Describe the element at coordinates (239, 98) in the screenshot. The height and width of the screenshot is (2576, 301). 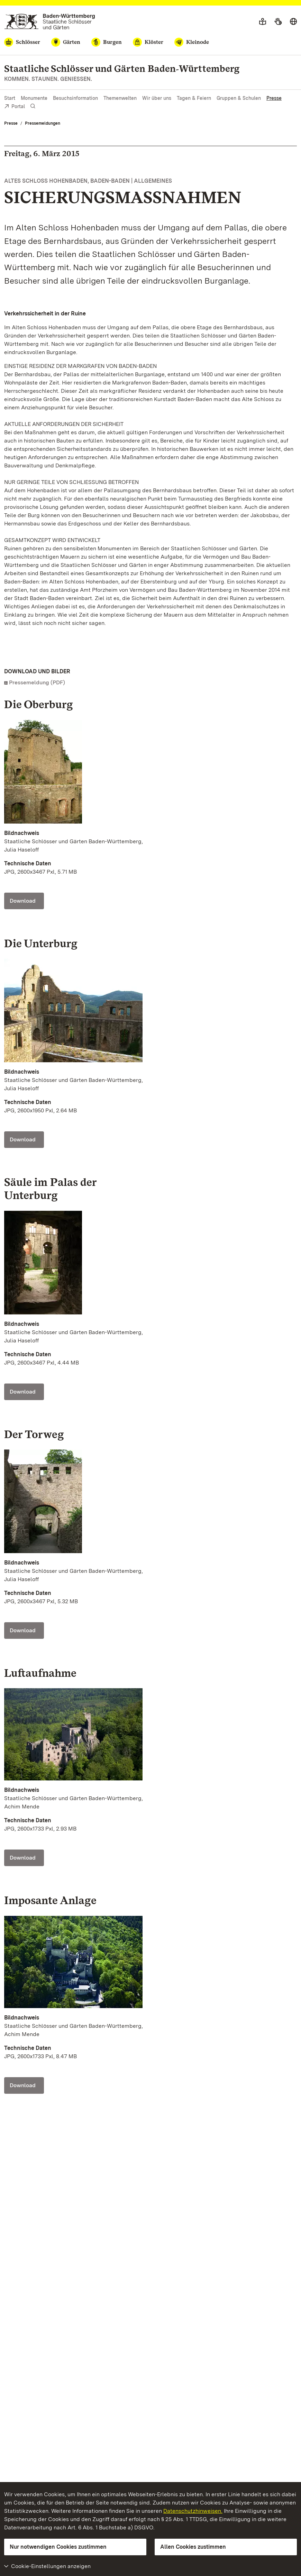
I see `Gruppen & Schulen` at that location.